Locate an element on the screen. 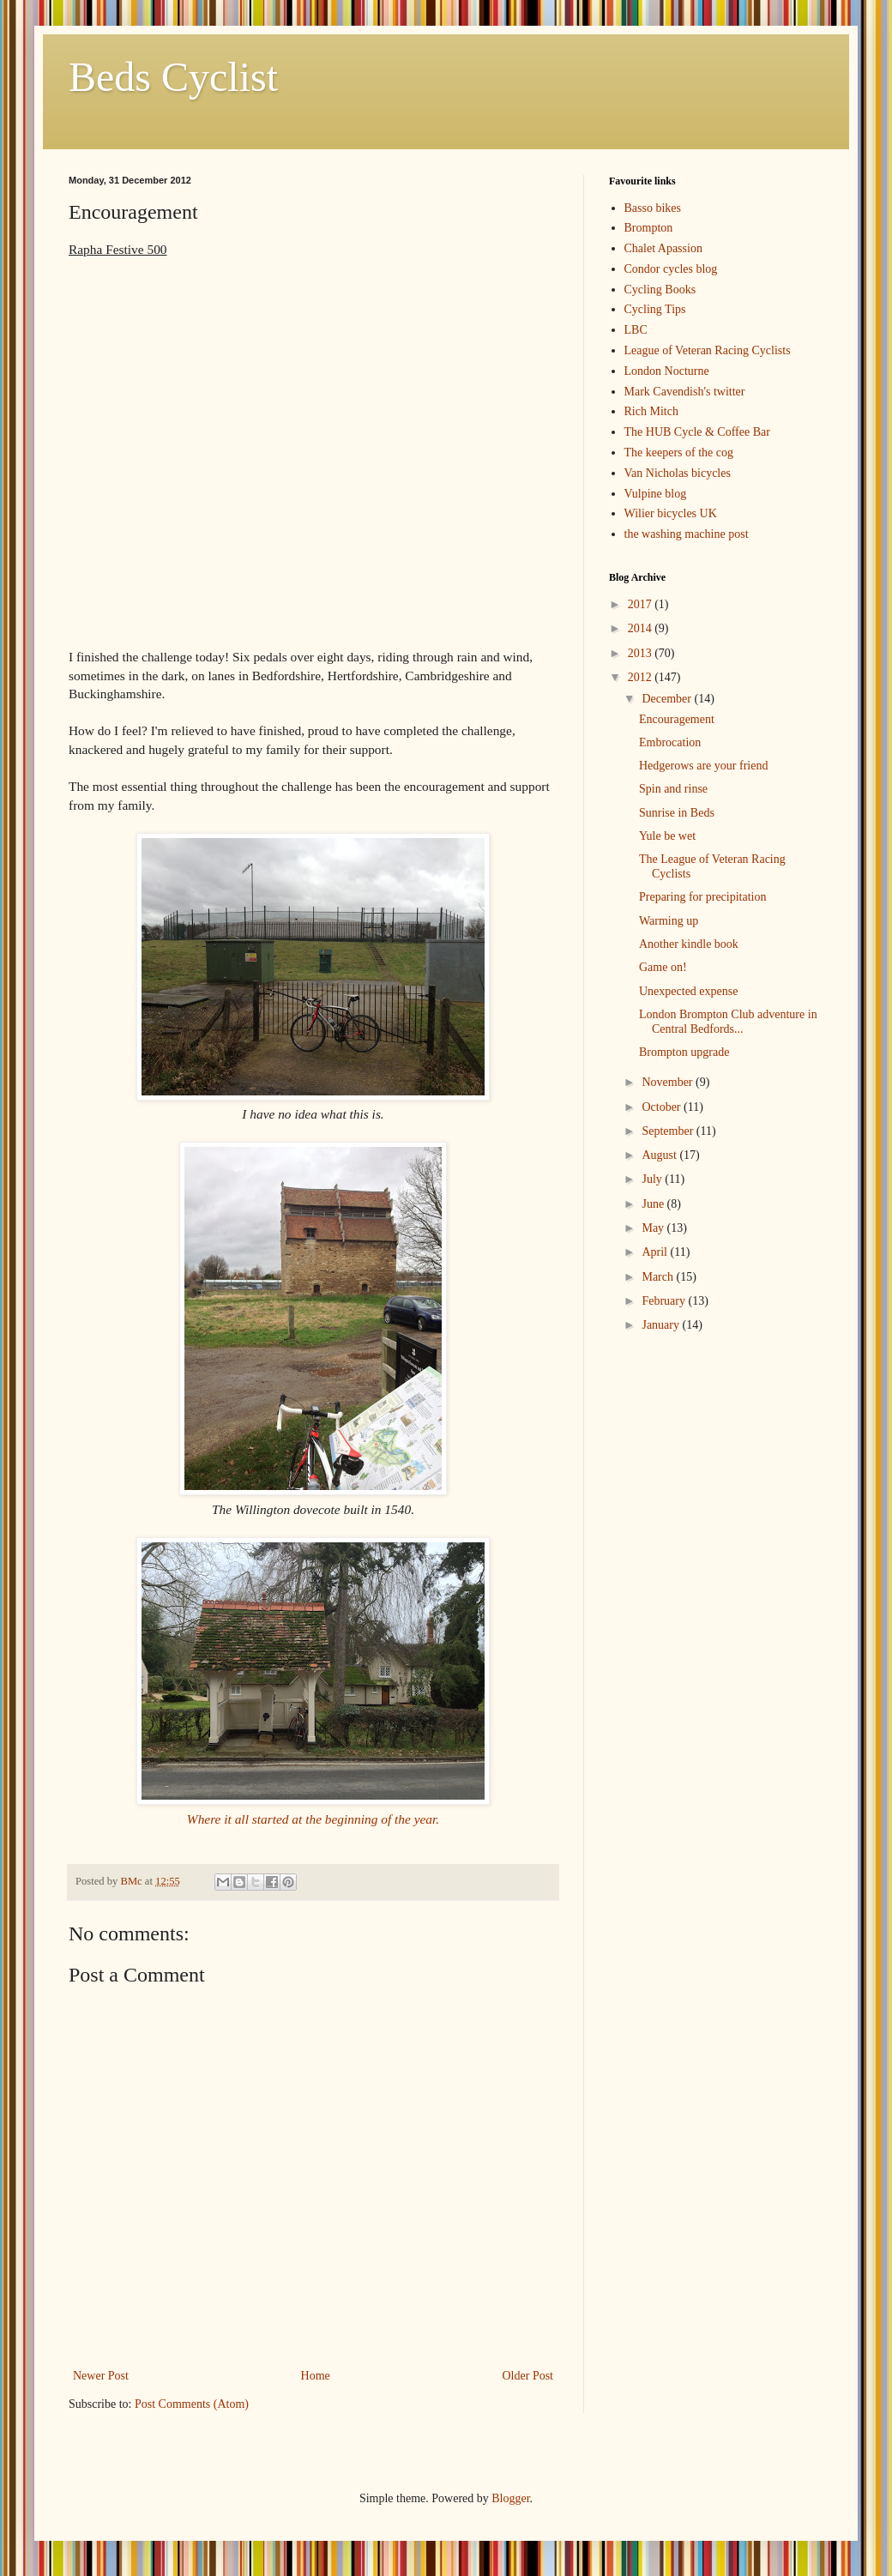  March is located at coordinates (659, 1276).